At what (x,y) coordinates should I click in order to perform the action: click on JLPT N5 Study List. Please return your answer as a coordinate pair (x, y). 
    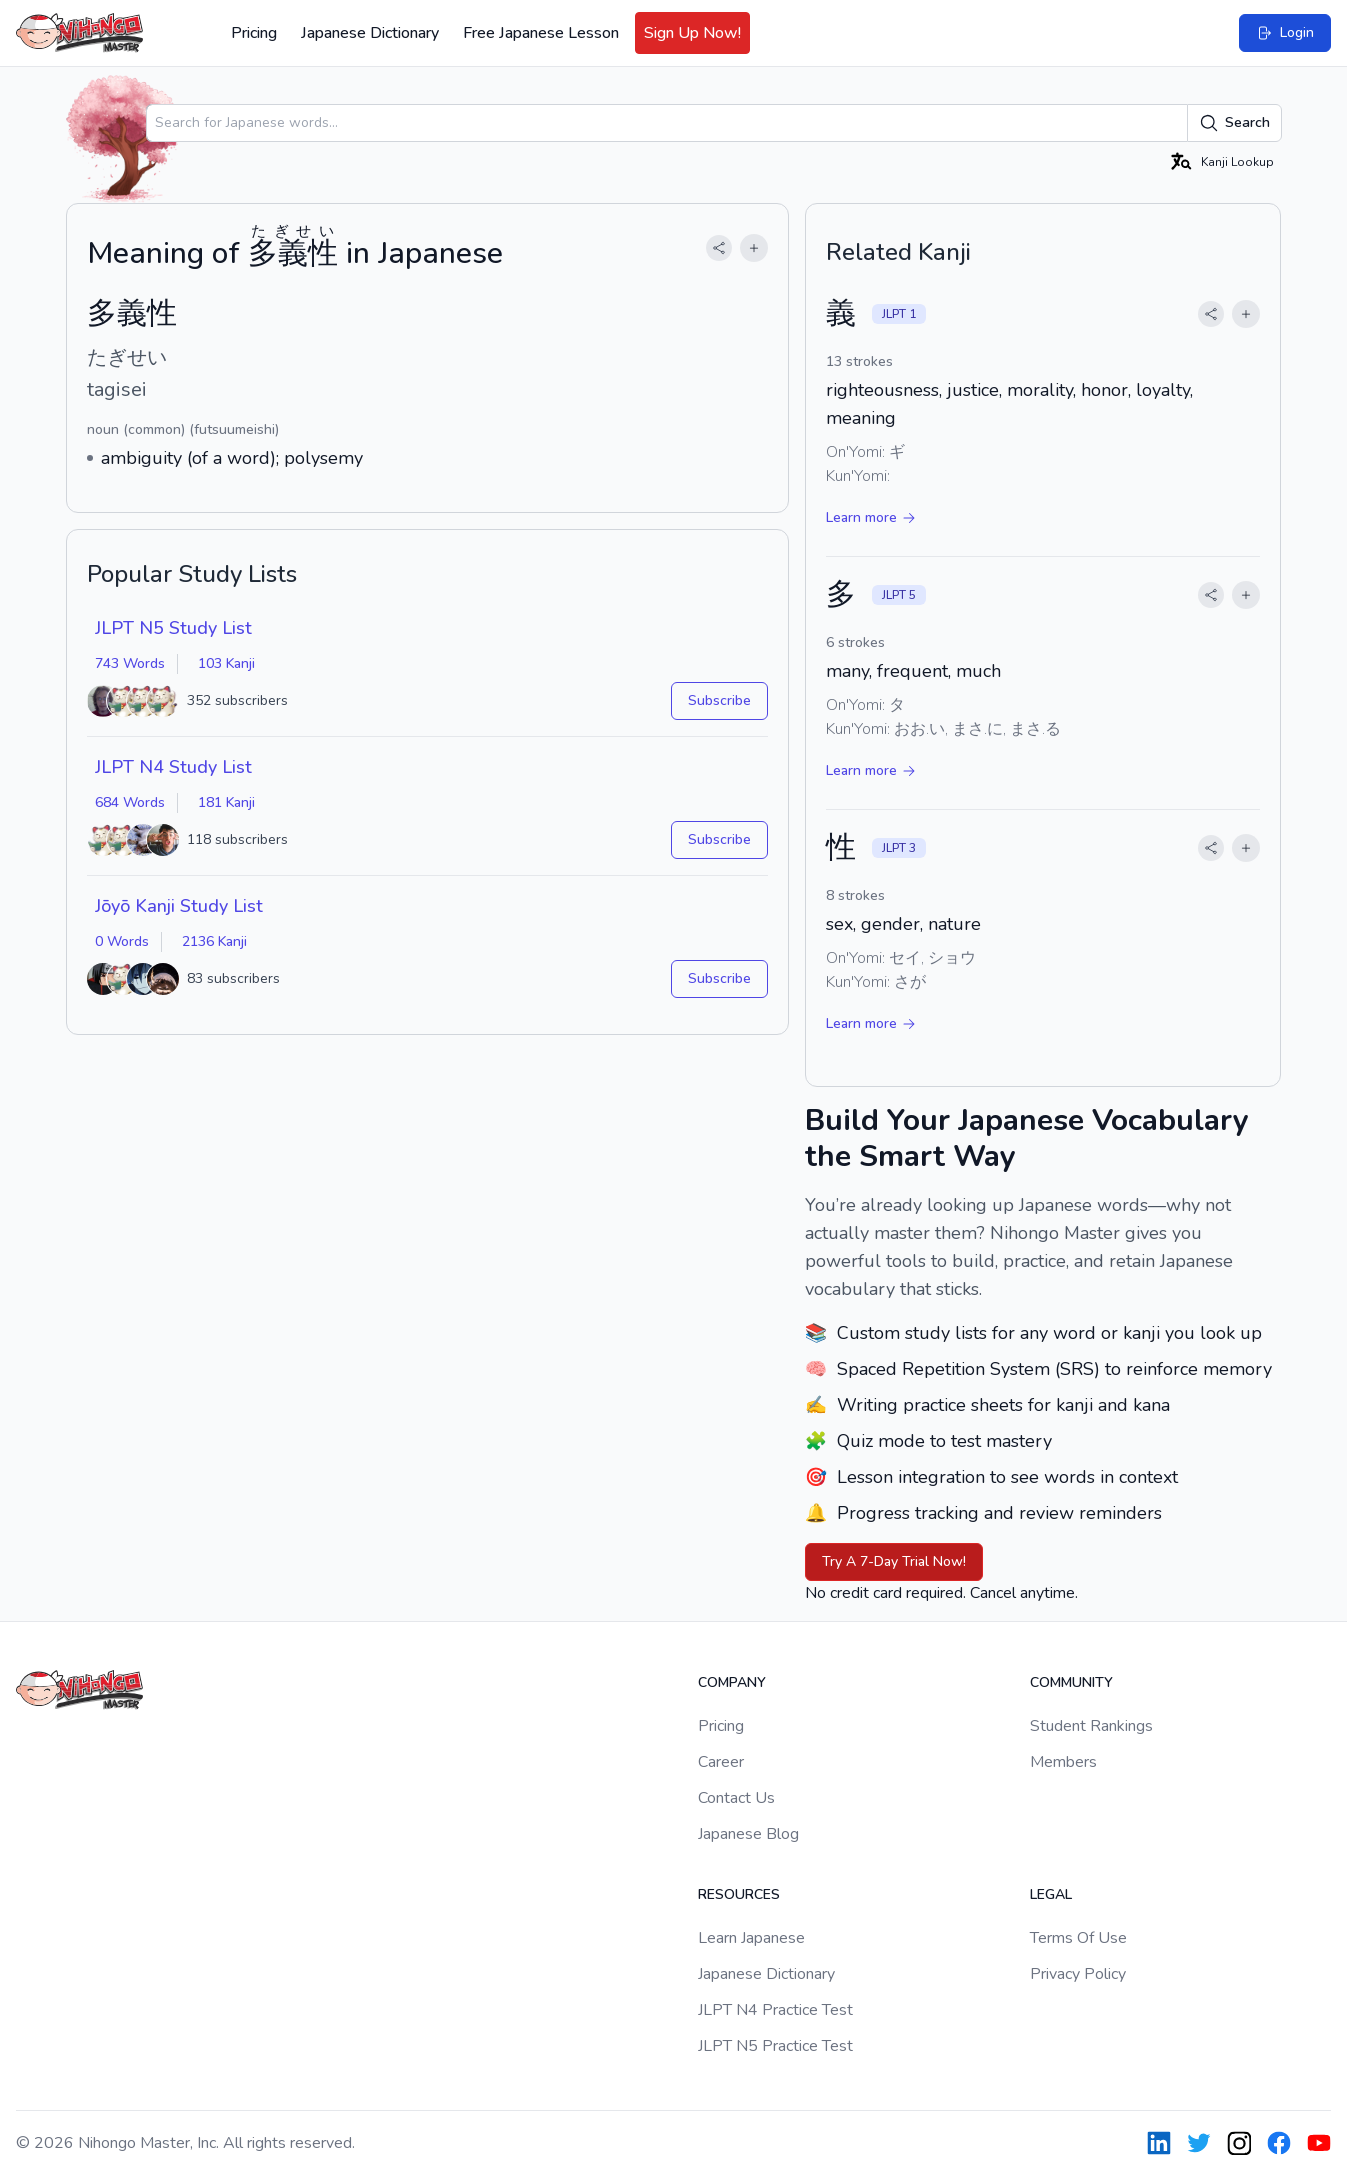
    Looking at the image, I should click on (173, 628).